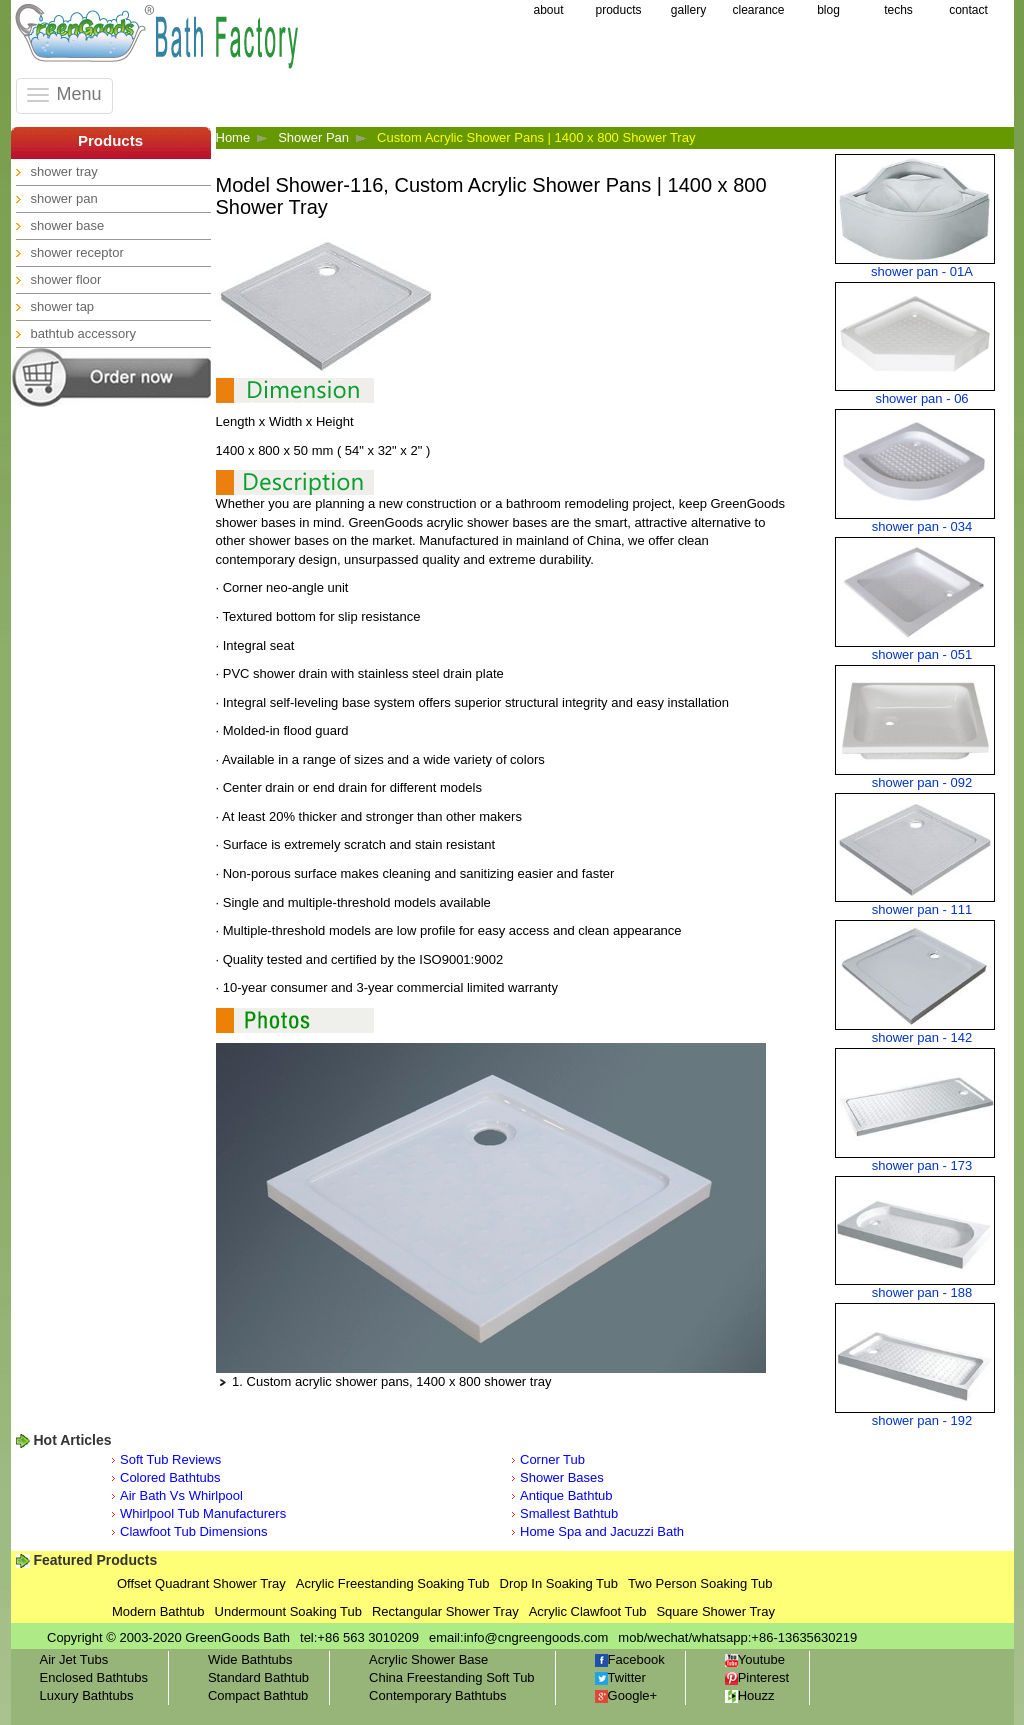 The height and width of the screenshot is (1725, 1024). I want to click on shower pan - 01A, so click(922, 271).